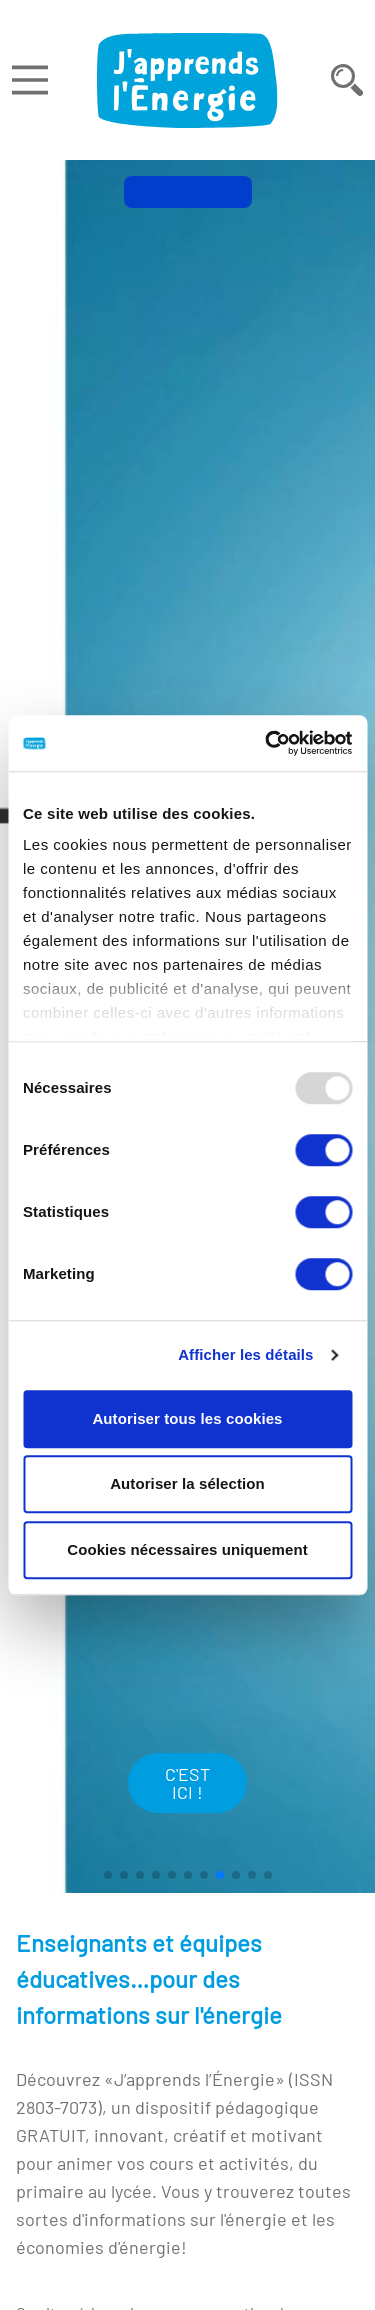 The image size is (375, 2310). Describe the element at coordinates (187, 1418) in the screenshot. I see `Autoriser tous les cookies` at that location.